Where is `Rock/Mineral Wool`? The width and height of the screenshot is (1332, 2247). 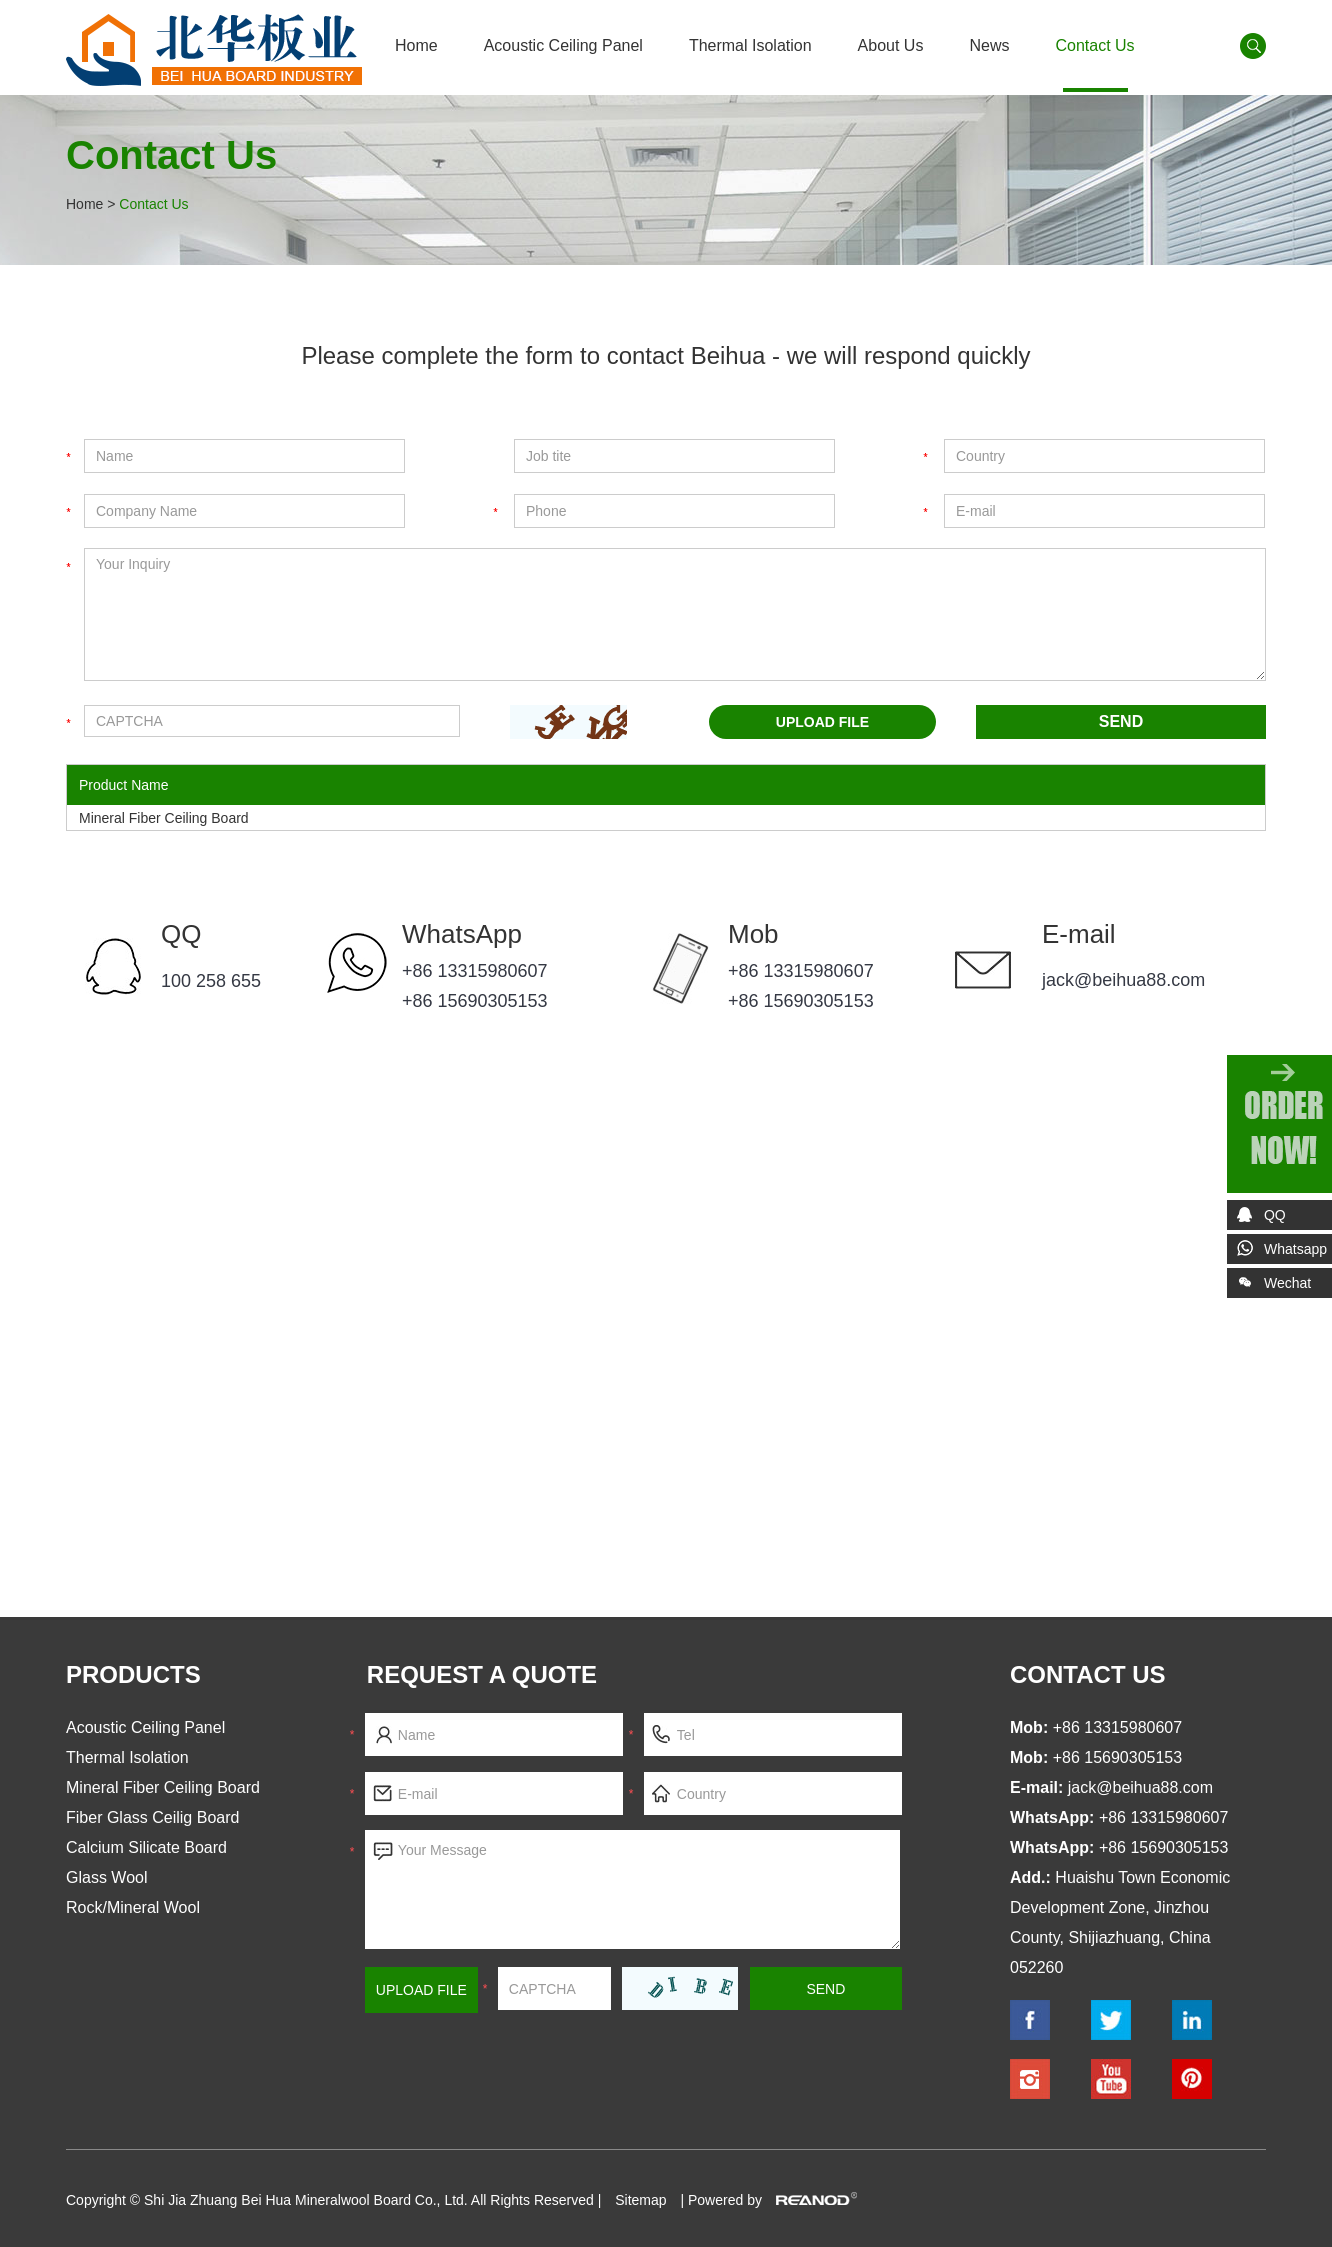
Rock/Mineral Wool is located at coordinates (133, 1907).